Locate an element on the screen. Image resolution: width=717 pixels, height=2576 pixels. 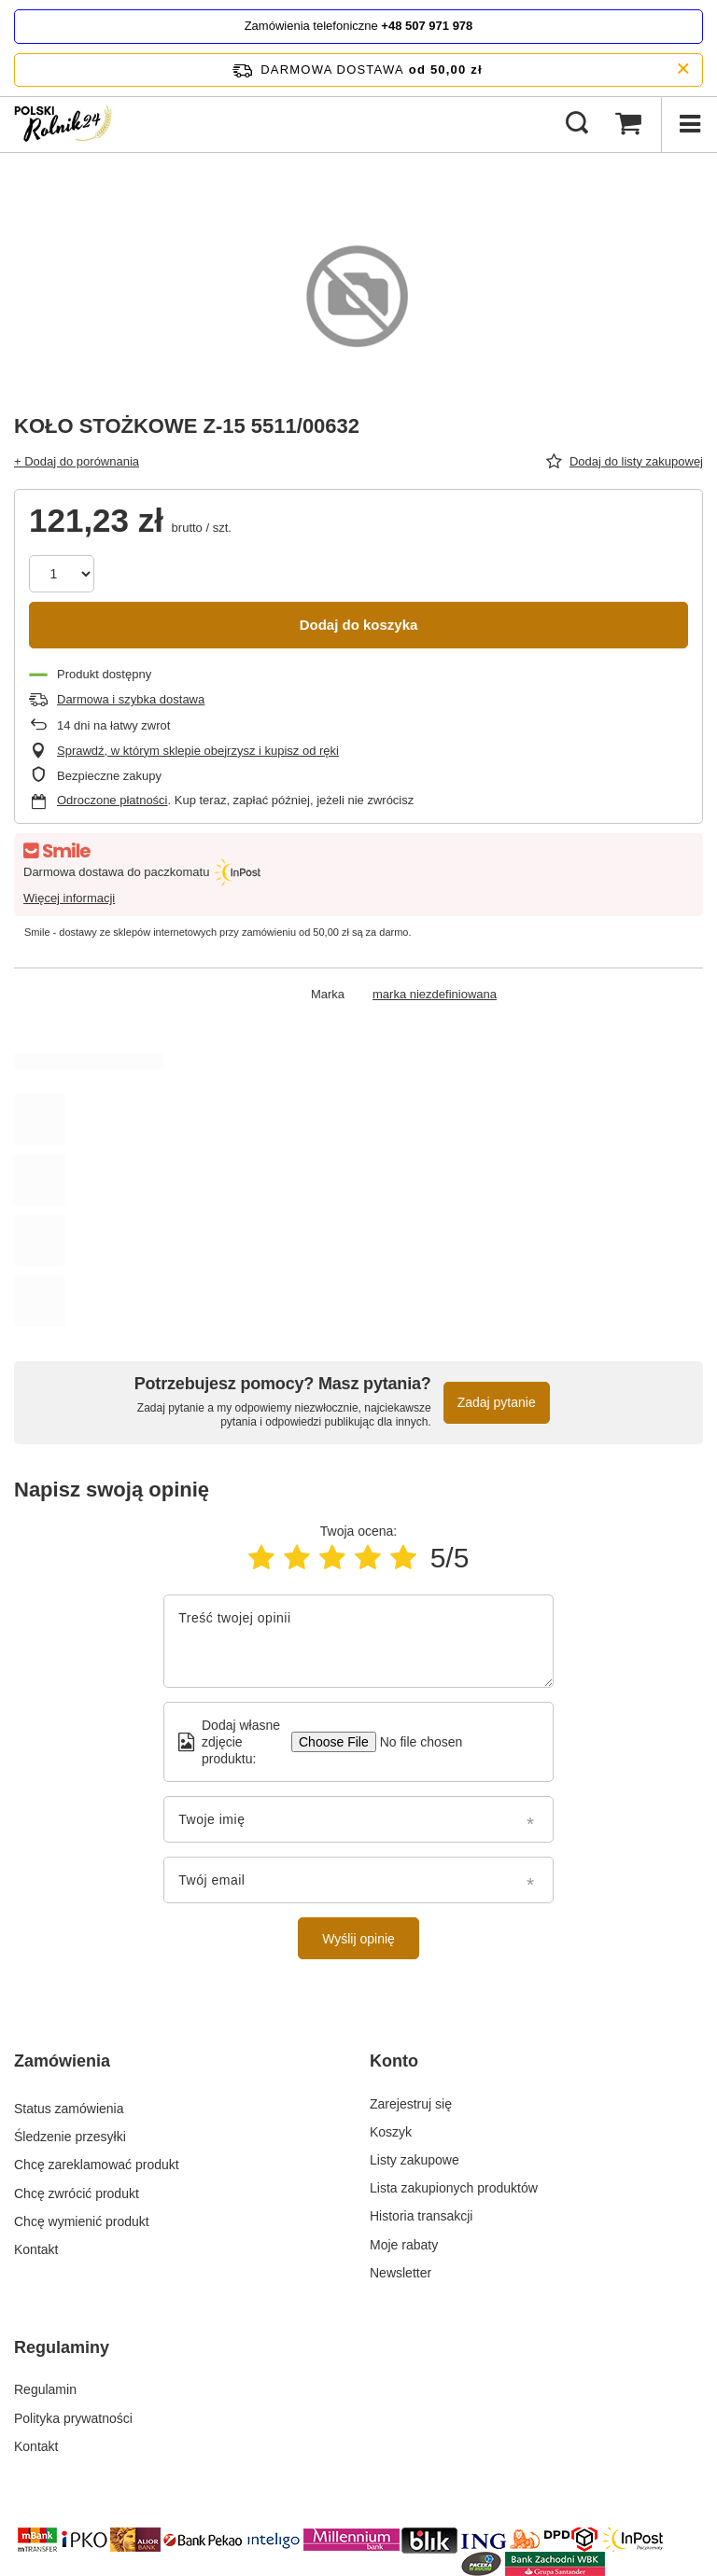
Konto is located at coordinates (394, 2061).